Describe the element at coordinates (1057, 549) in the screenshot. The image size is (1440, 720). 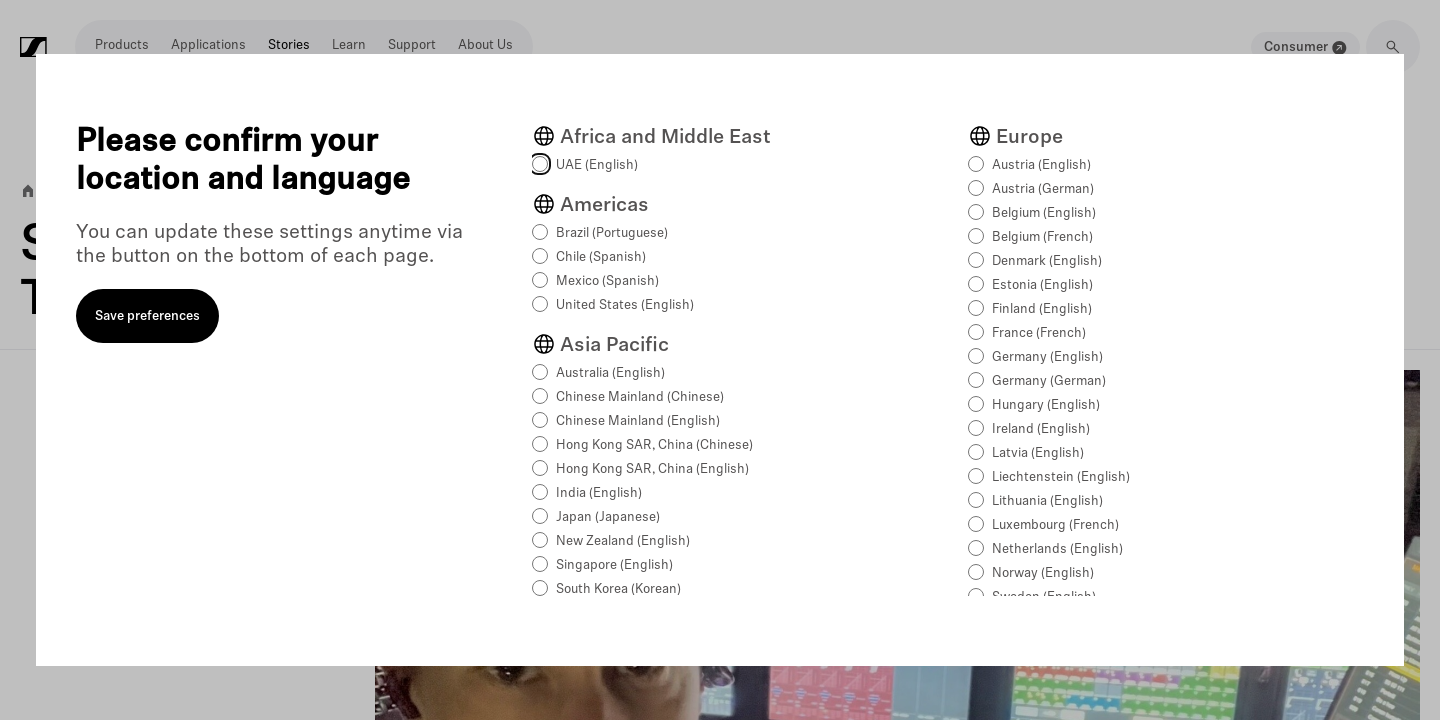
I see `Netherlands (English)` at that location.